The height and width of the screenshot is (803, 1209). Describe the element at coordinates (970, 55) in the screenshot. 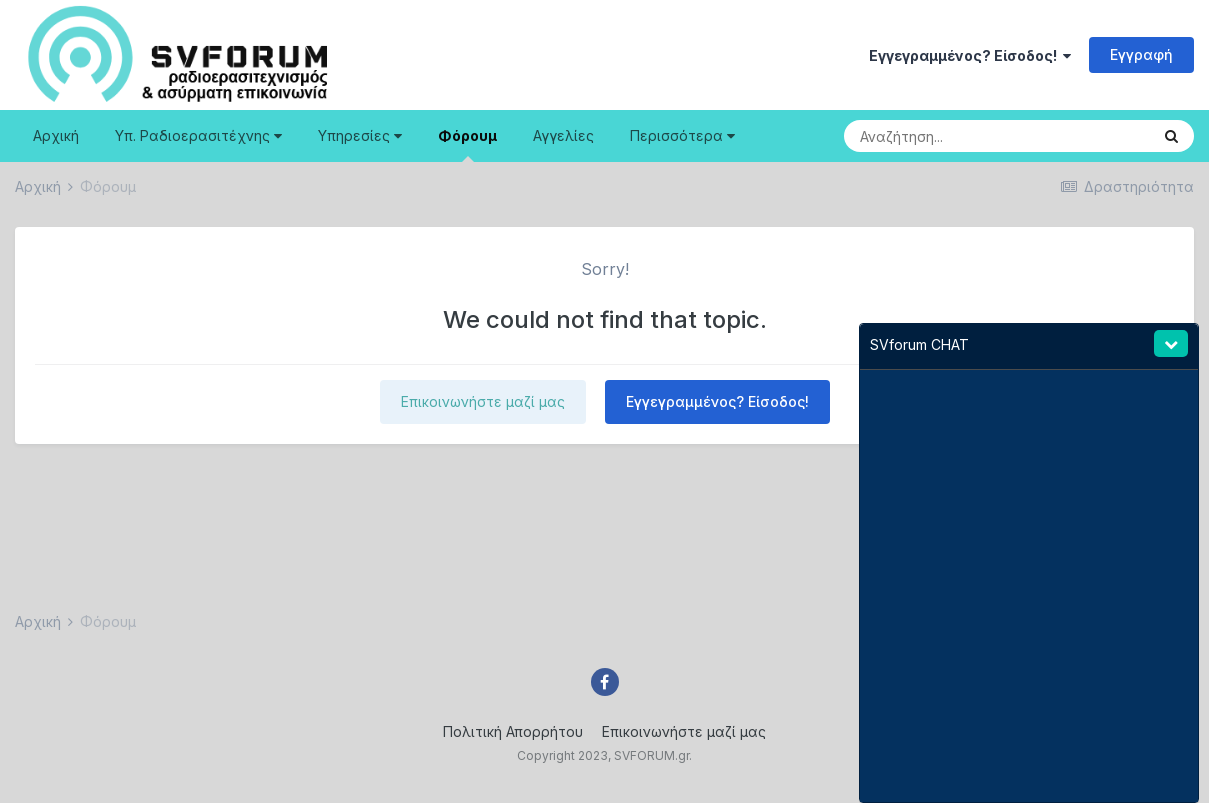

I see `Εγγεγραμμένος? Είσοδος!` at that location.